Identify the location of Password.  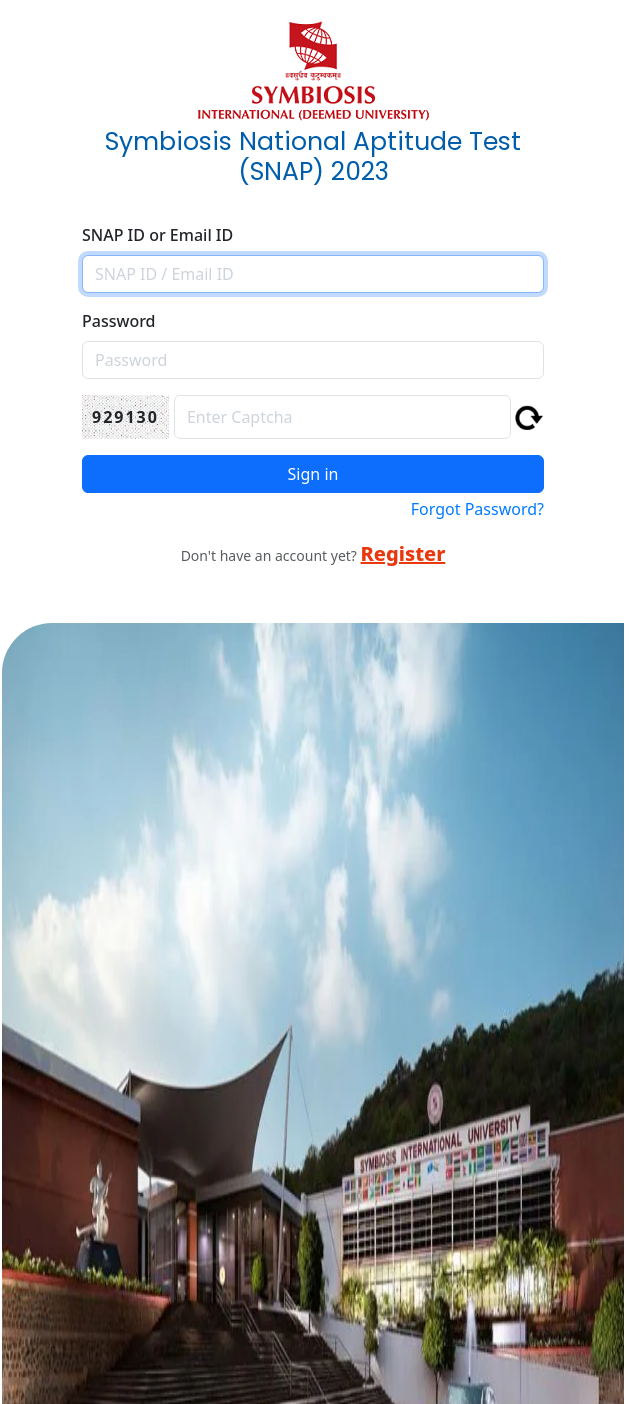
(119, 321).